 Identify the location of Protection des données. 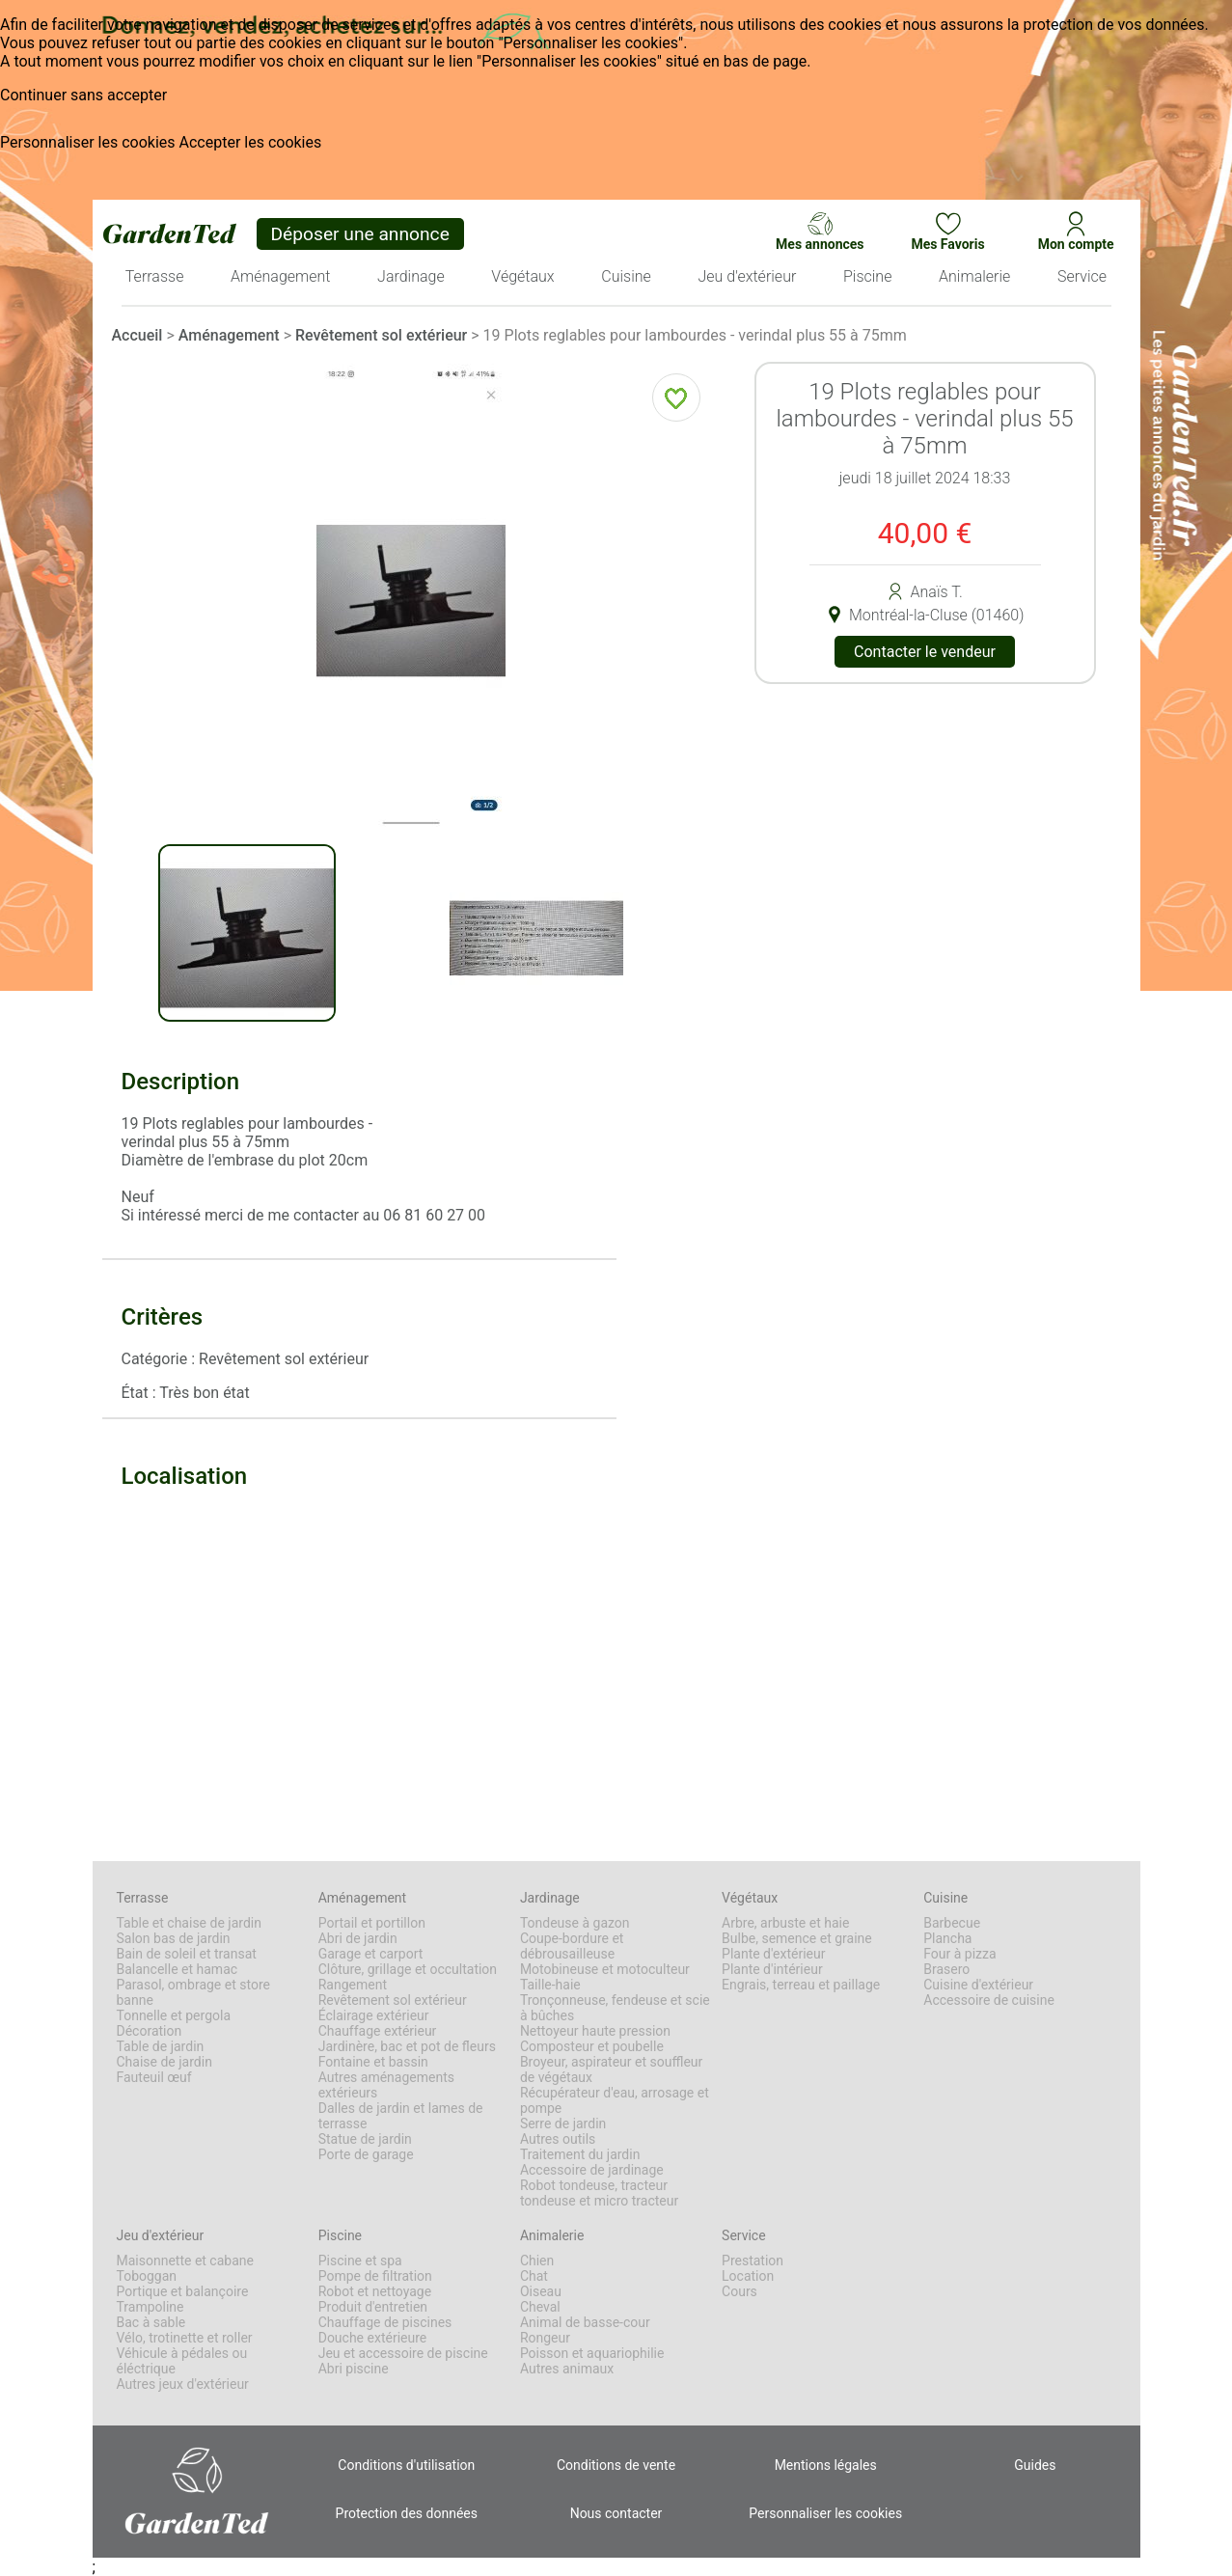
(407, 2513).